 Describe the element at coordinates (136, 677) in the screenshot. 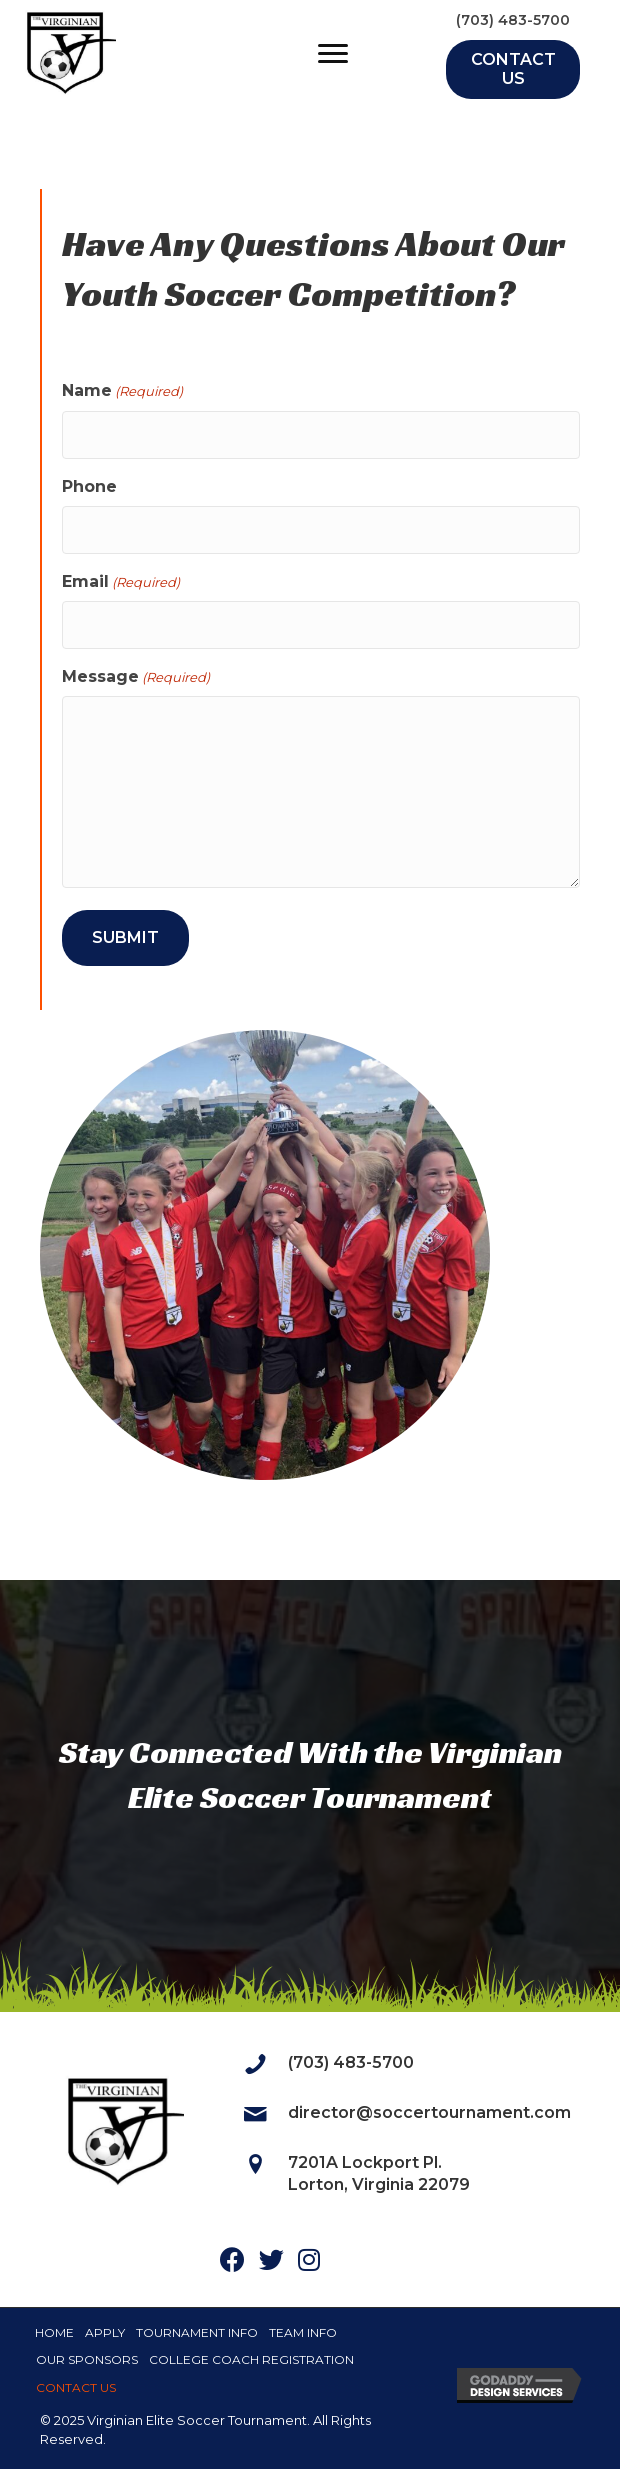

I see `Message` at that location.